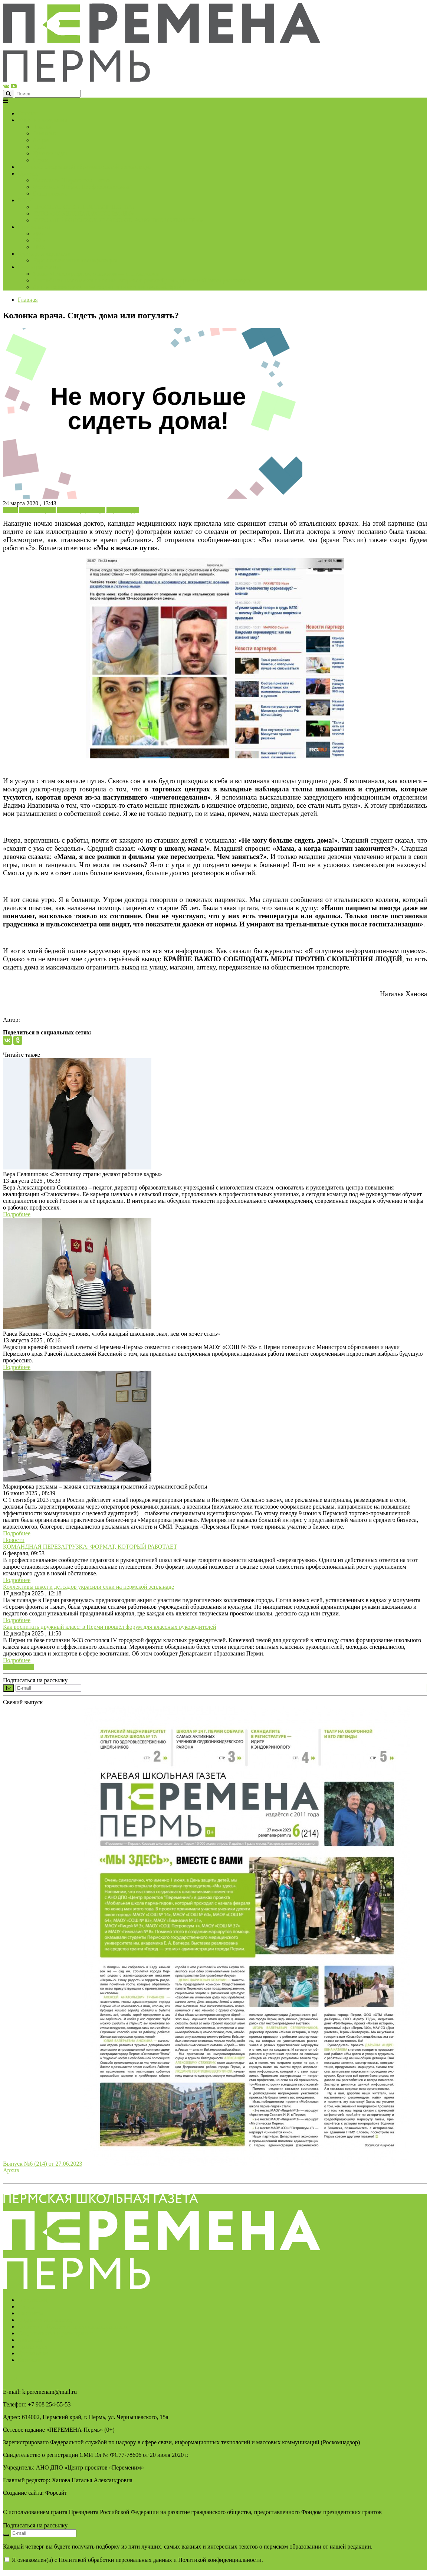 Image resolution: width=430 pixels, height=2576 pixels. I want to click on О редакции, so click(32, 2300).